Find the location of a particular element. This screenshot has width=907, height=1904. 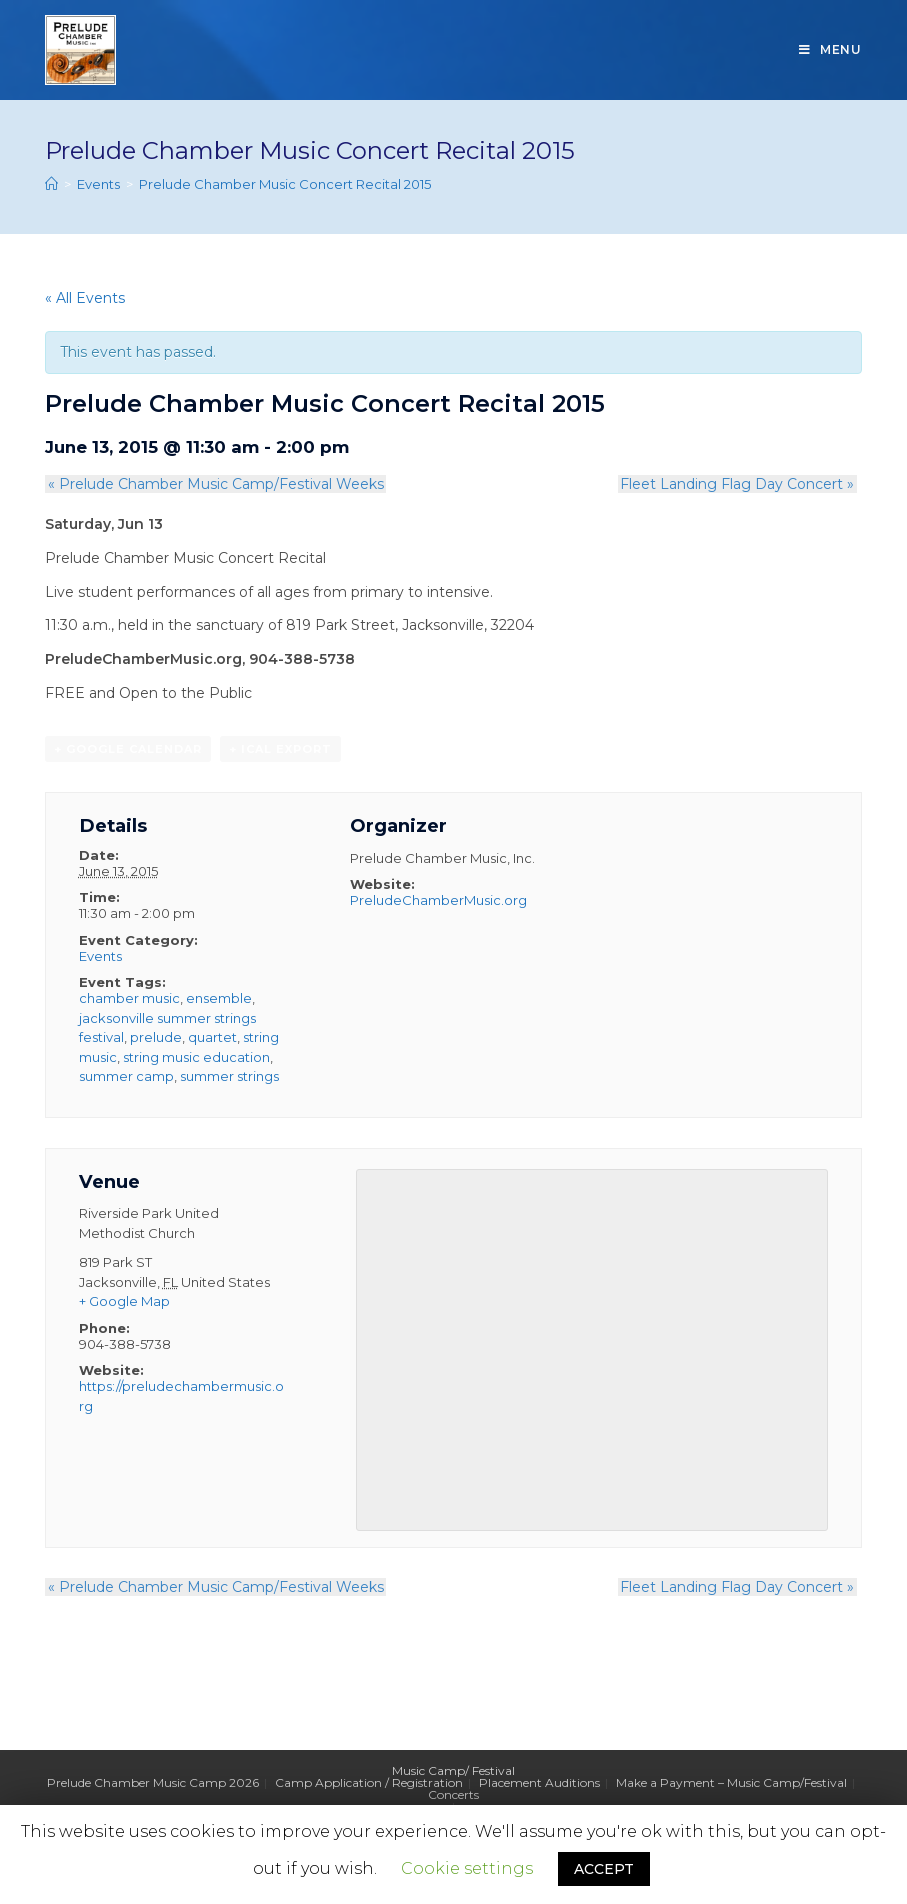

ensemble is located at coordinates (219, 999).